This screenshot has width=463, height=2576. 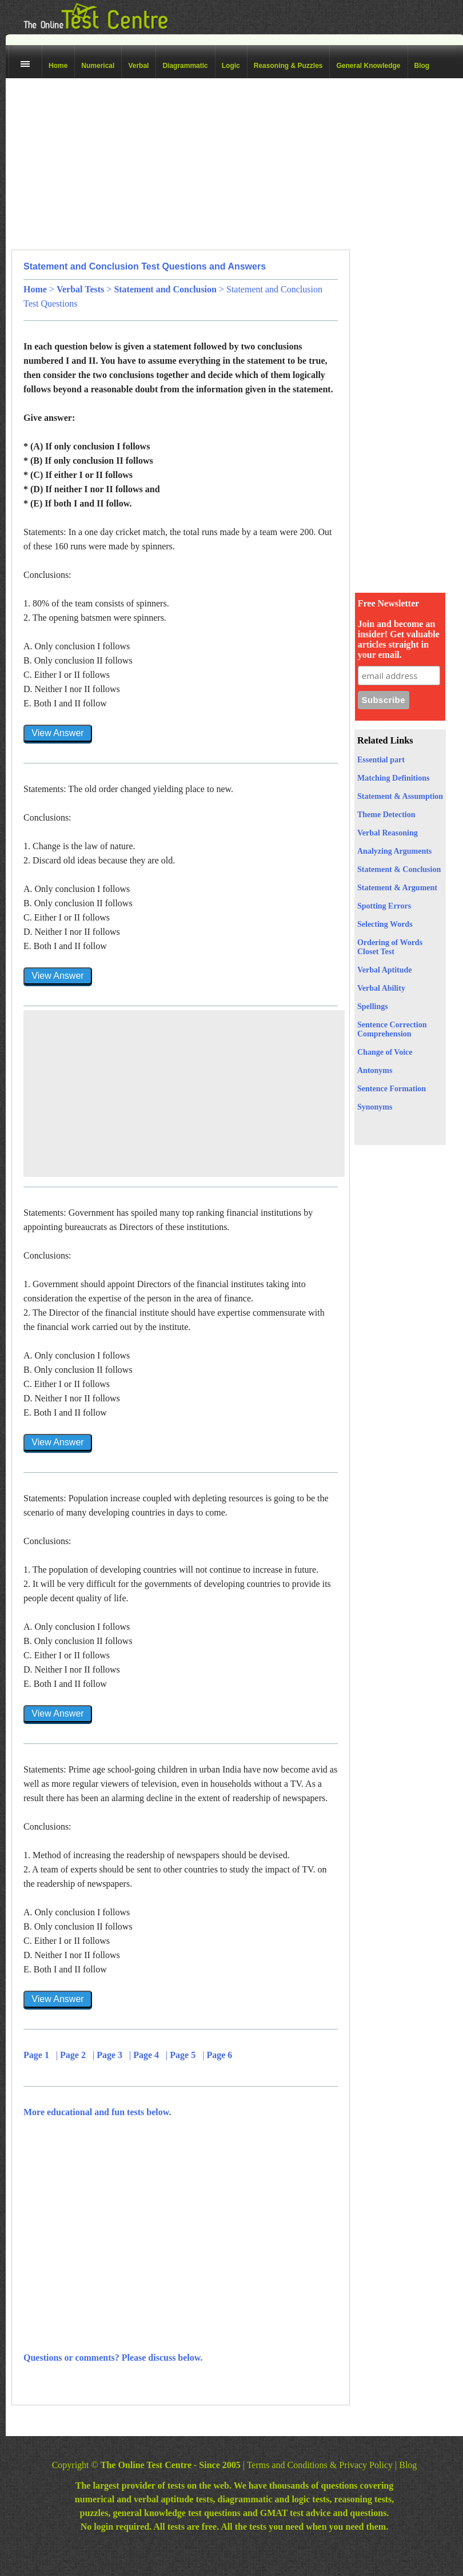 What do you see at coordinates (231, 66) in the screenshot?
I see `Logic` at bounding box center [231, 66].